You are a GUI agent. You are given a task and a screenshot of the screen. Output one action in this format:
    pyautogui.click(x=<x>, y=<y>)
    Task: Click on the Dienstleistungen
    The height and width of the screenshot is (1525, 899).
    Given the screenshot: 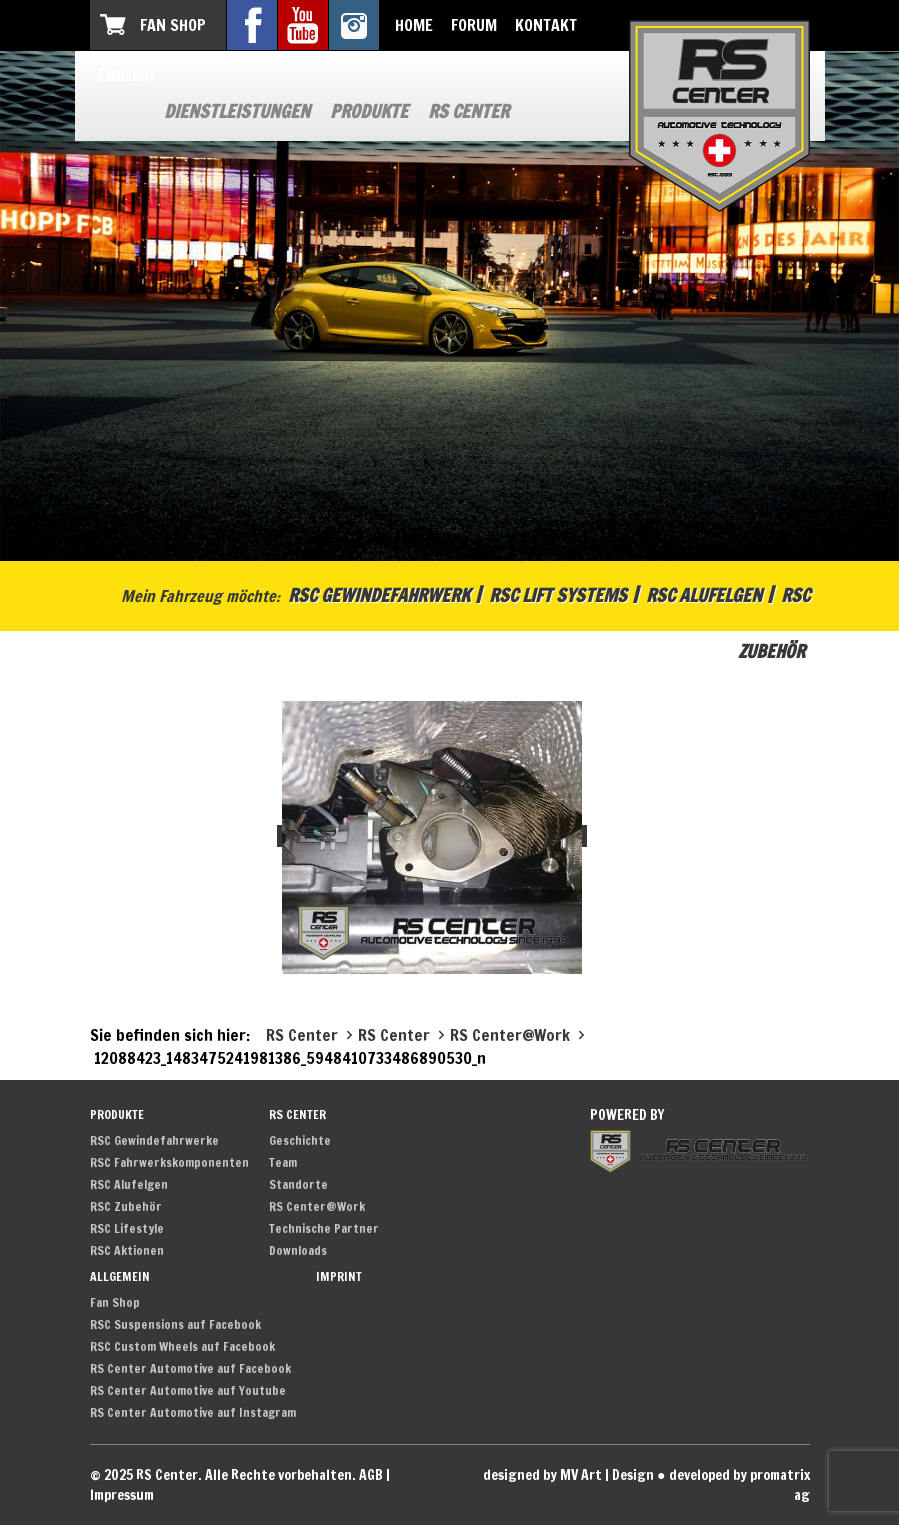 What is the action you would take?
    pyautogui.click(x=237, y=111)
    